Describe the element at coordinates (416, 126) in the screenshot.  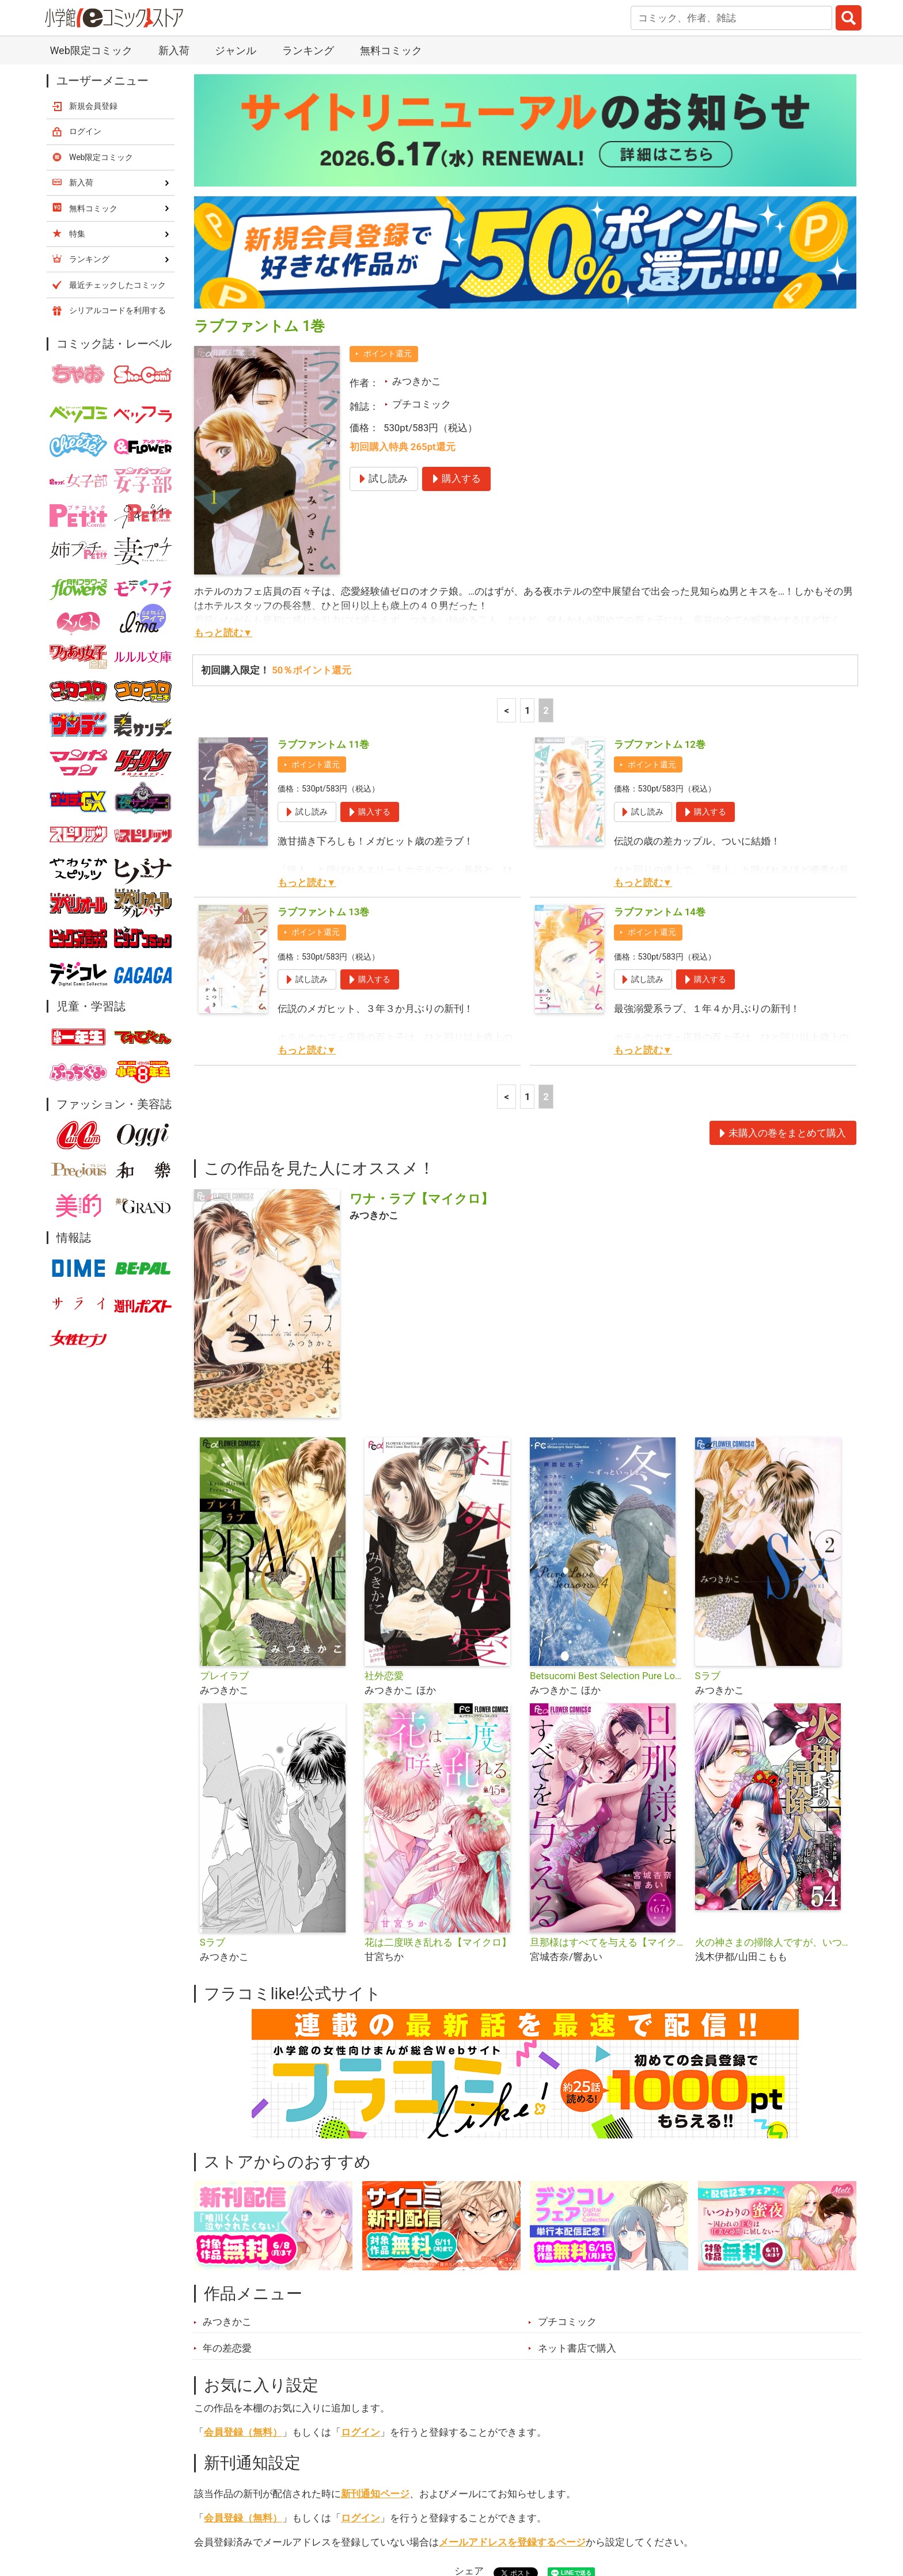
I see `みつきかこ` at that location.